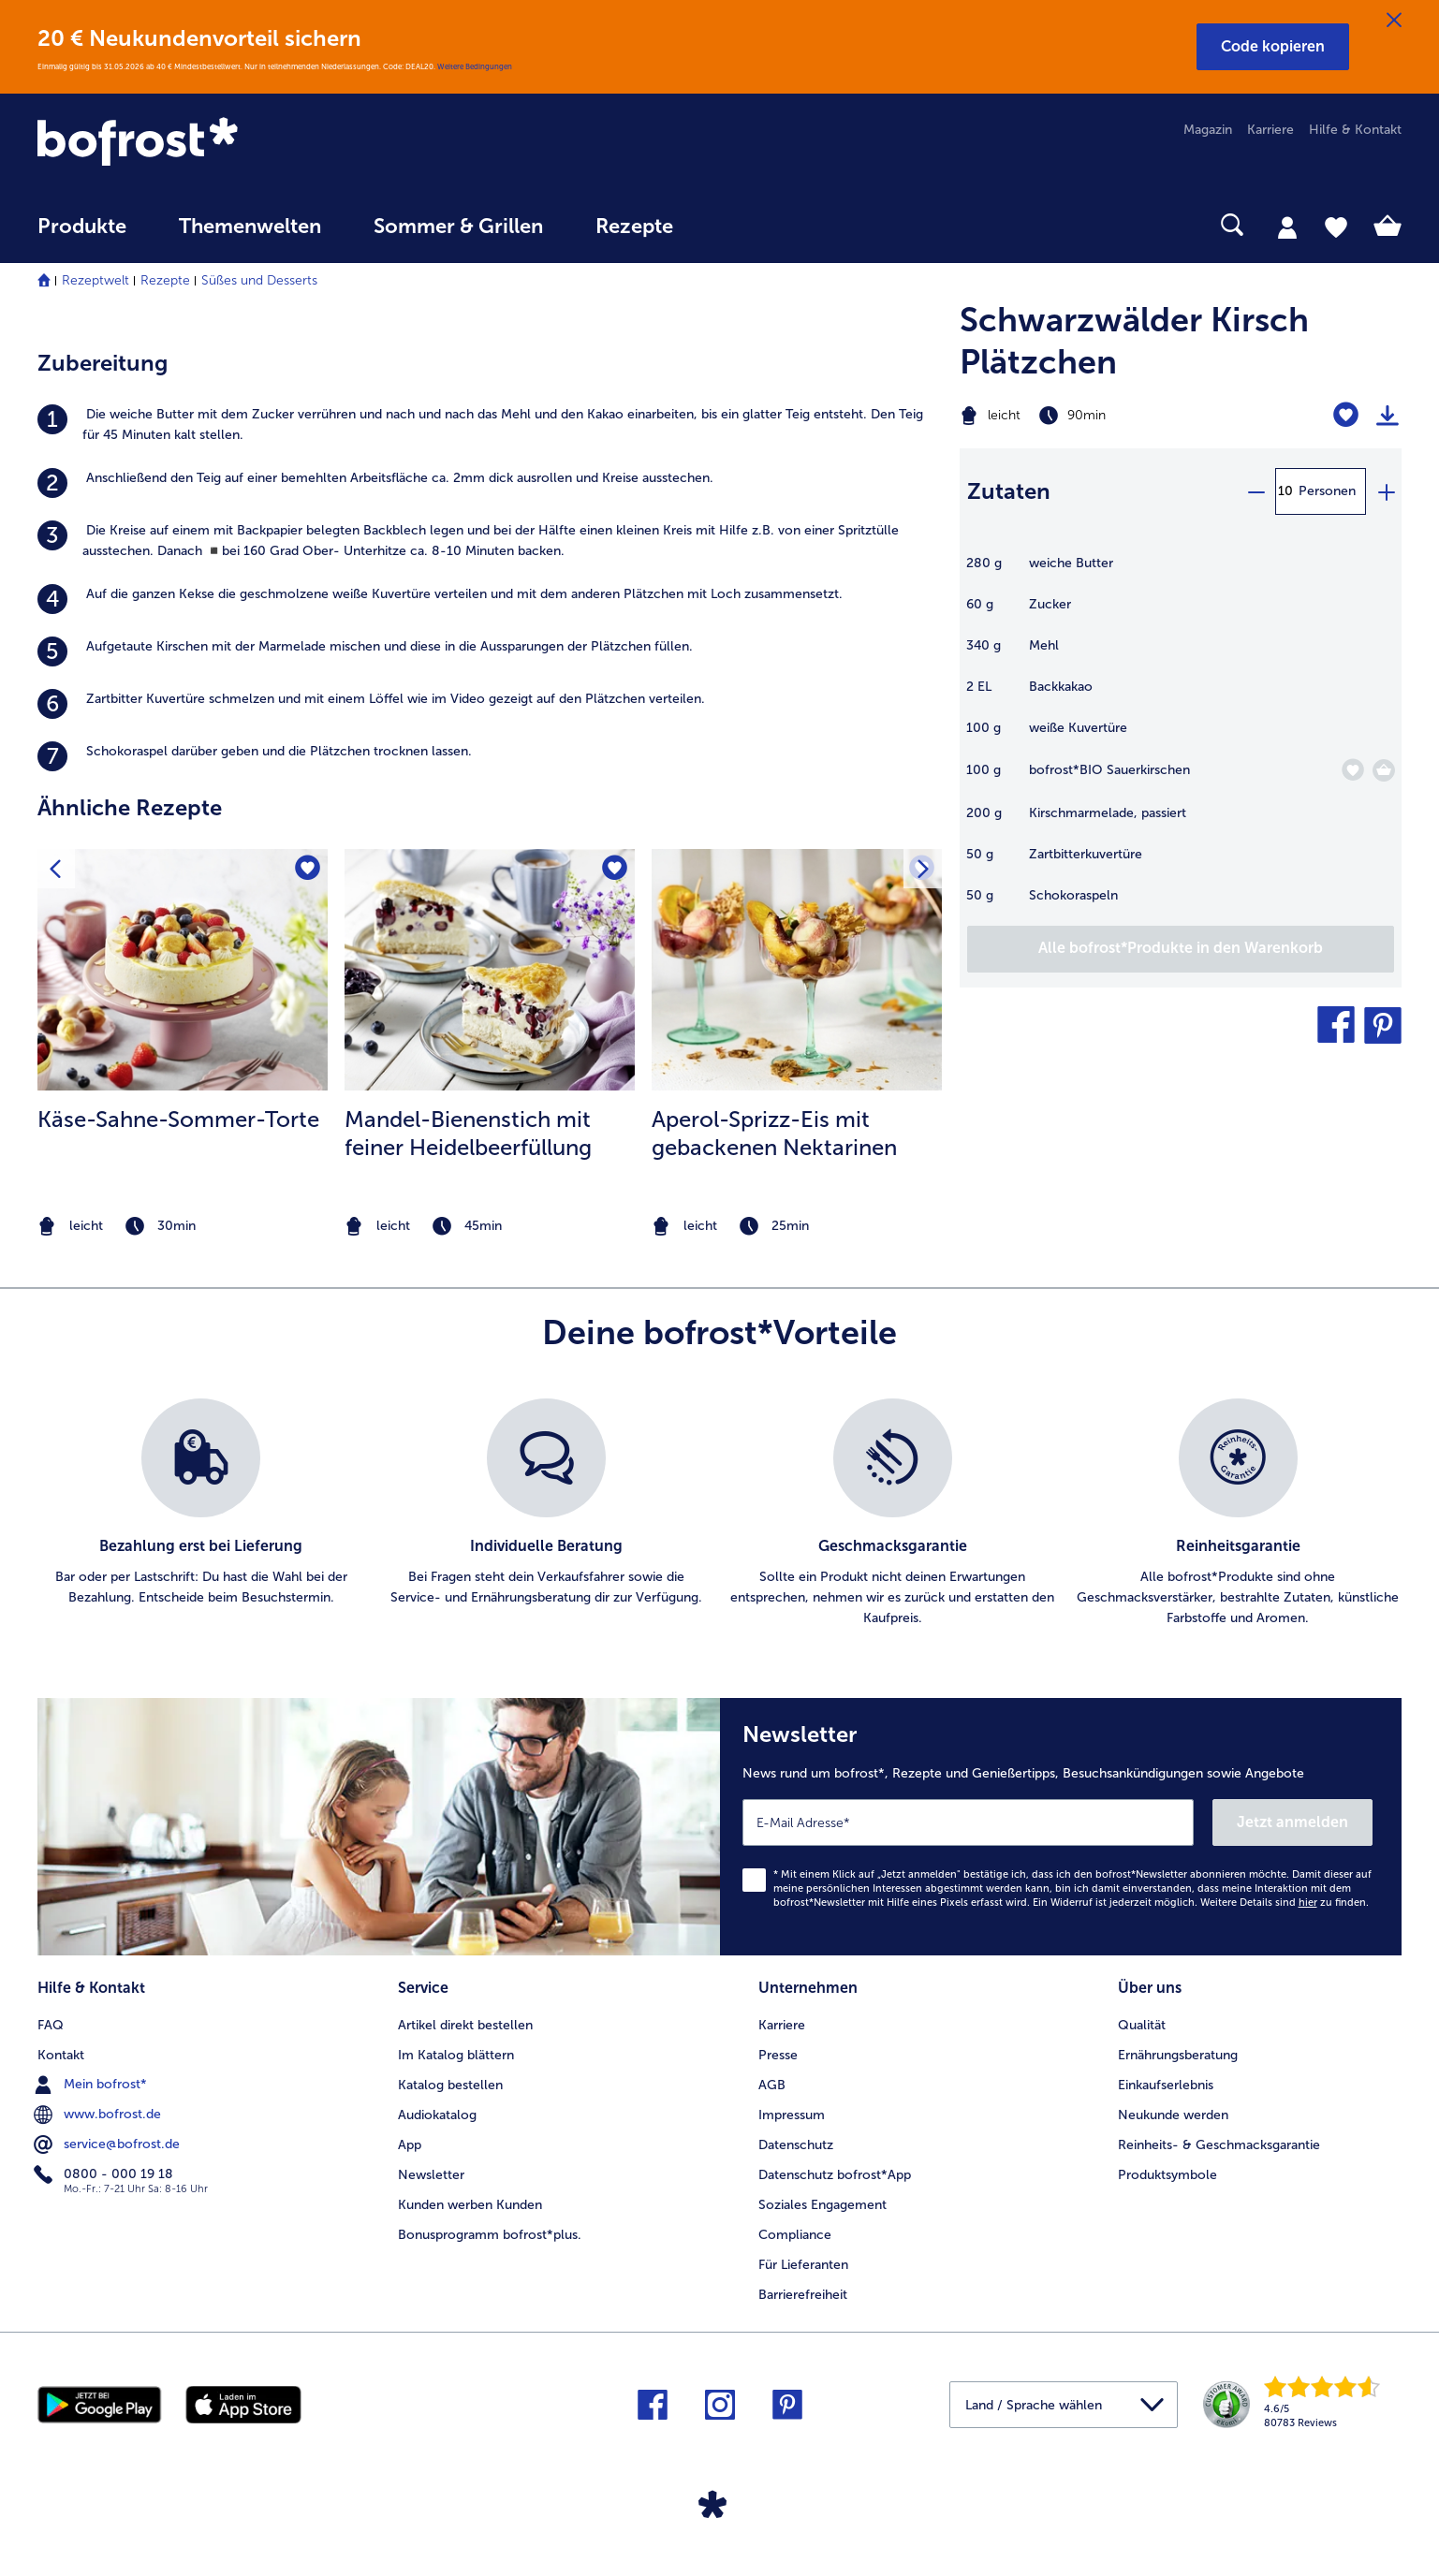 This screenshot has width=1439, height=2576. Describe the element at coordinates (470, 2205) in the screenshot. I see `Kunden werben Kunden [menuitem]` at that location.